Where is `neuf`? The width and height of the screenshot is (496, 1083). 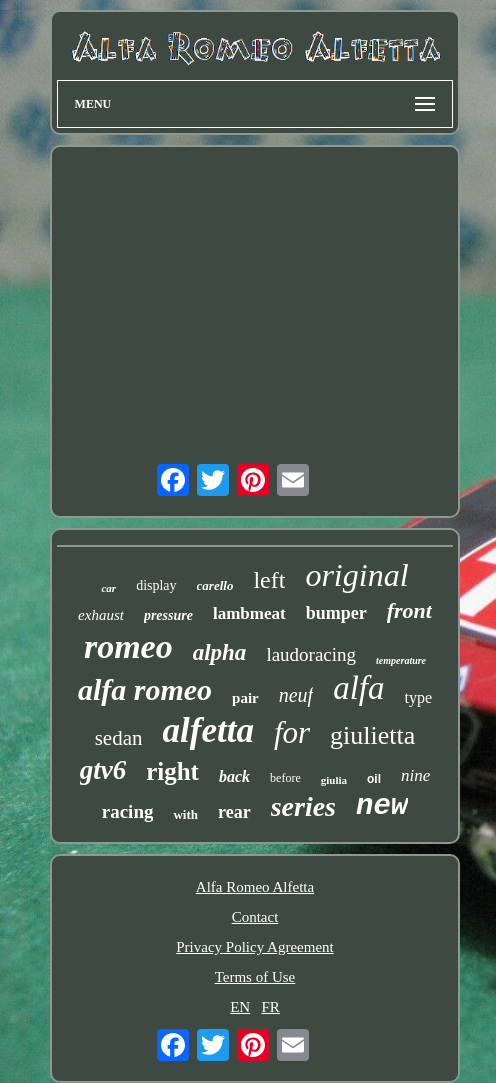 neuf is located at coordinates (296, 695).